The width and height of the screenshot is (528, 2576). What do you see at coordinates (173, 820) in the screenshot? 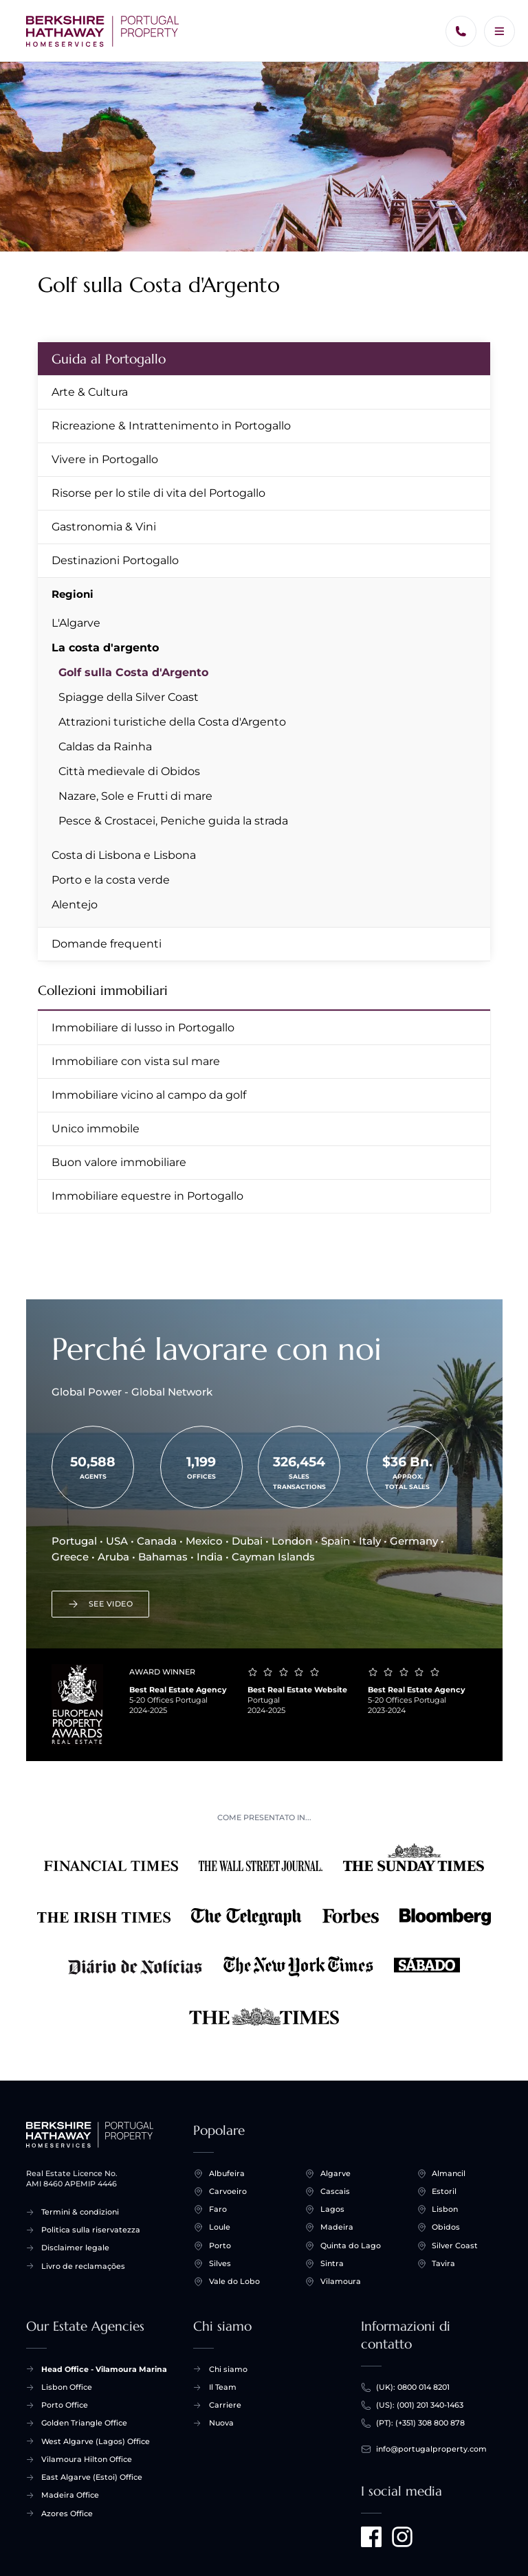
I see `Pesce & Crostacei, Peniche guida la strada` at bounding box center [173, 820].